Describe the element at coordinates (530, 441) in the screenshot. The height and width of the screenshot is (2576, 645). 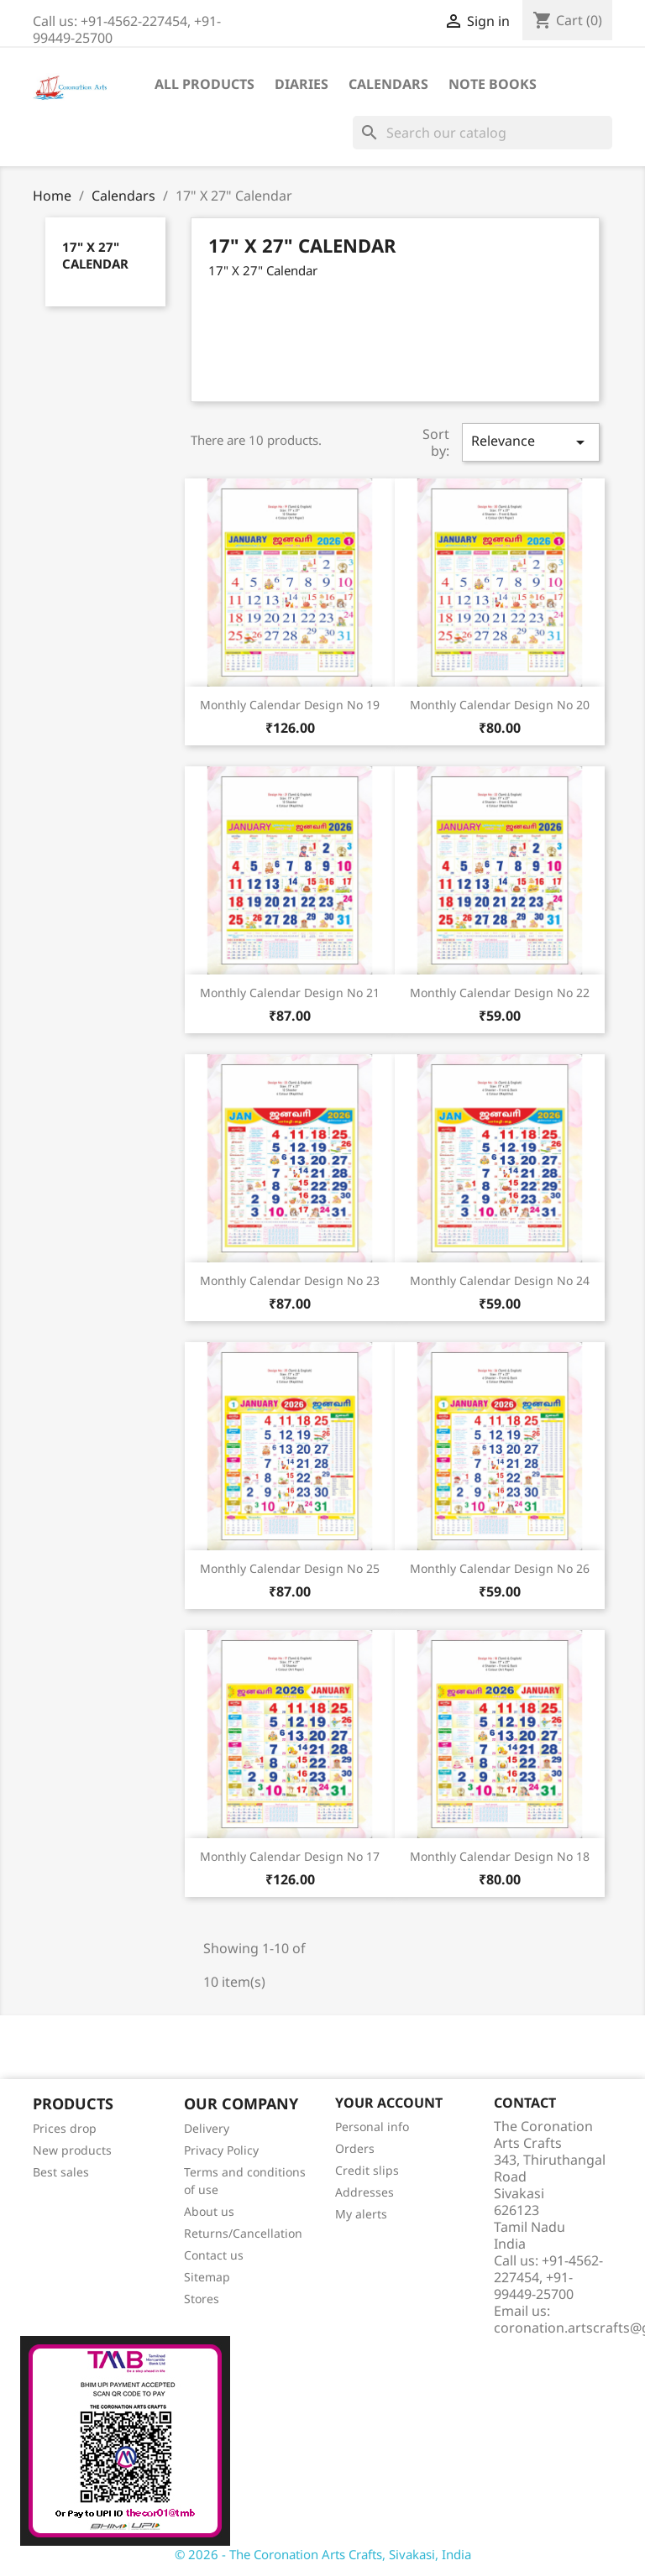
I see `Relevance` at that location.